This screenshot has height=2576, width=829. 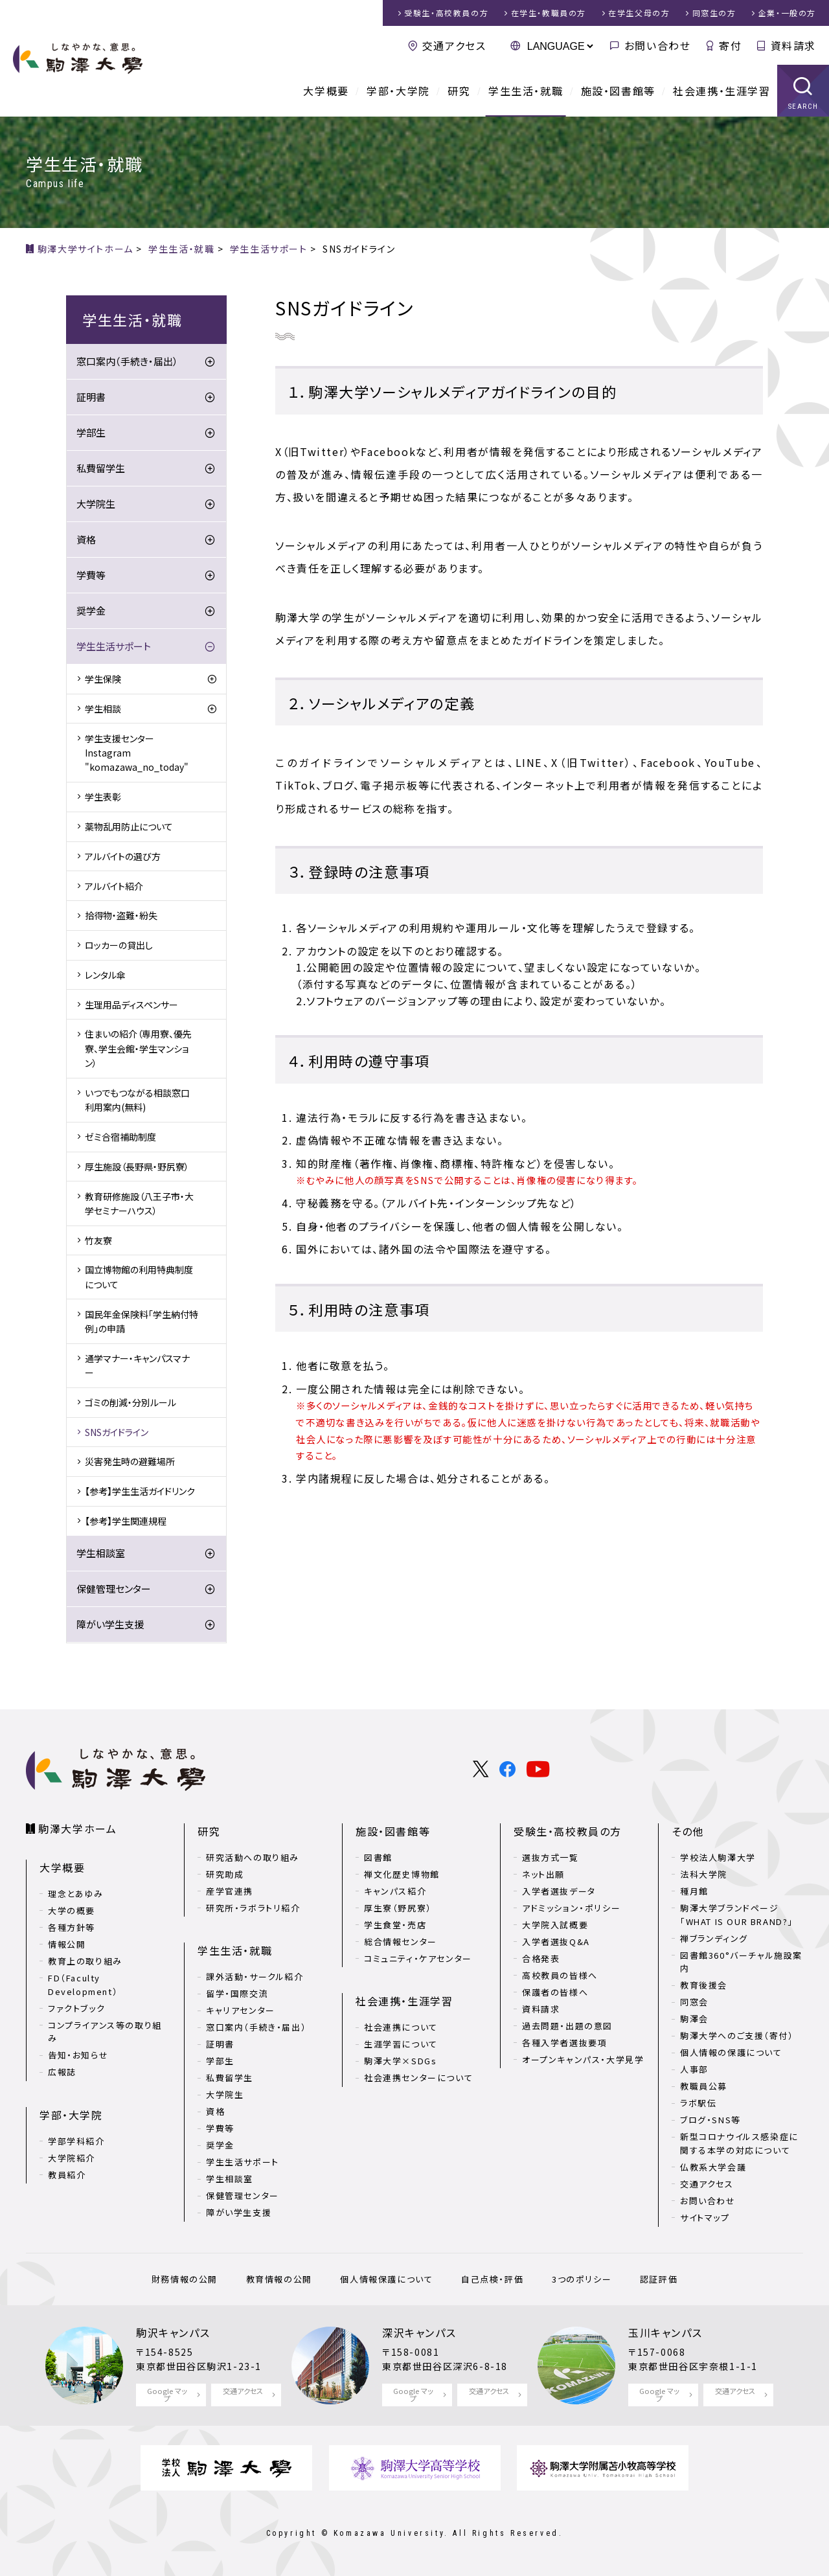 What do you see at coordinates (555, 1992) in the screenshot?
I see `保護者の皆様へ` at bounding box center [555, 1992].